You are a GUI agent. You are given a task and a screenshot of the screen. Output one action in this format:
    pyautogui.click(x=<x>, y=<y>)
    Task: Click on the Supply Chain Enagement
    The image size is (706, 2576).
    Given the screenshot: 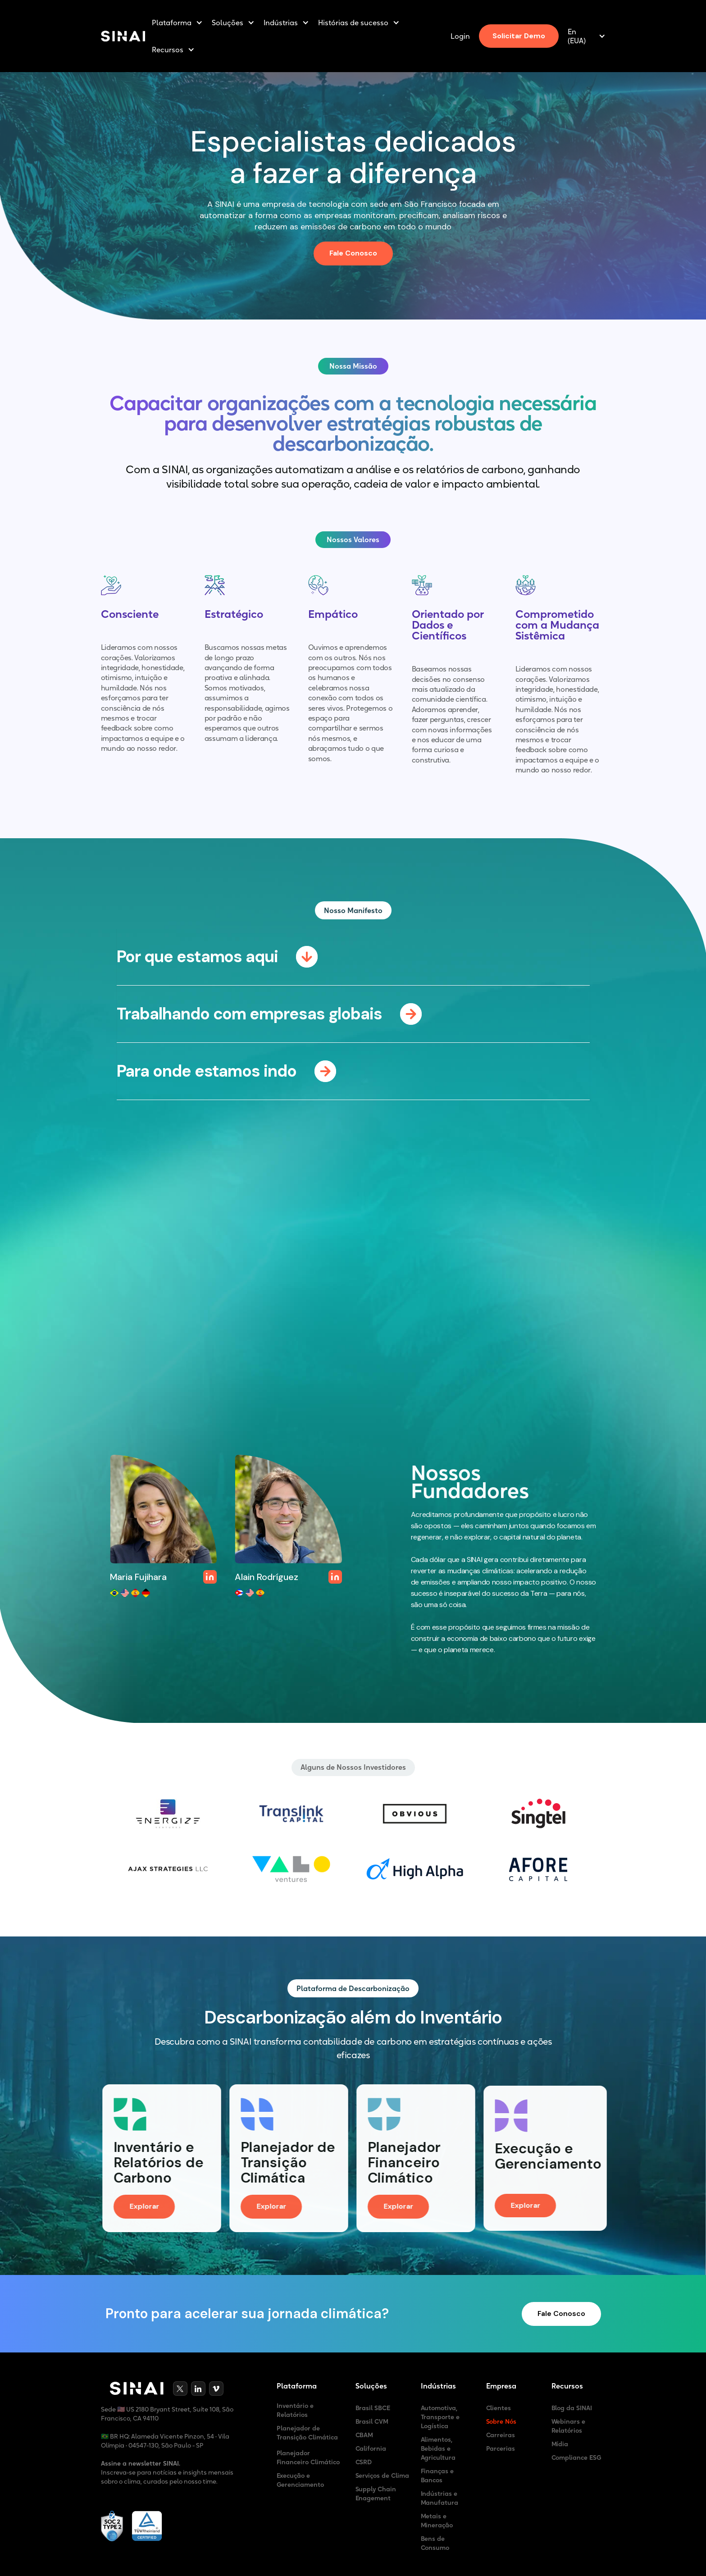 What is the action you would take?
    pyautogui.click(x=375, y=2493)
    